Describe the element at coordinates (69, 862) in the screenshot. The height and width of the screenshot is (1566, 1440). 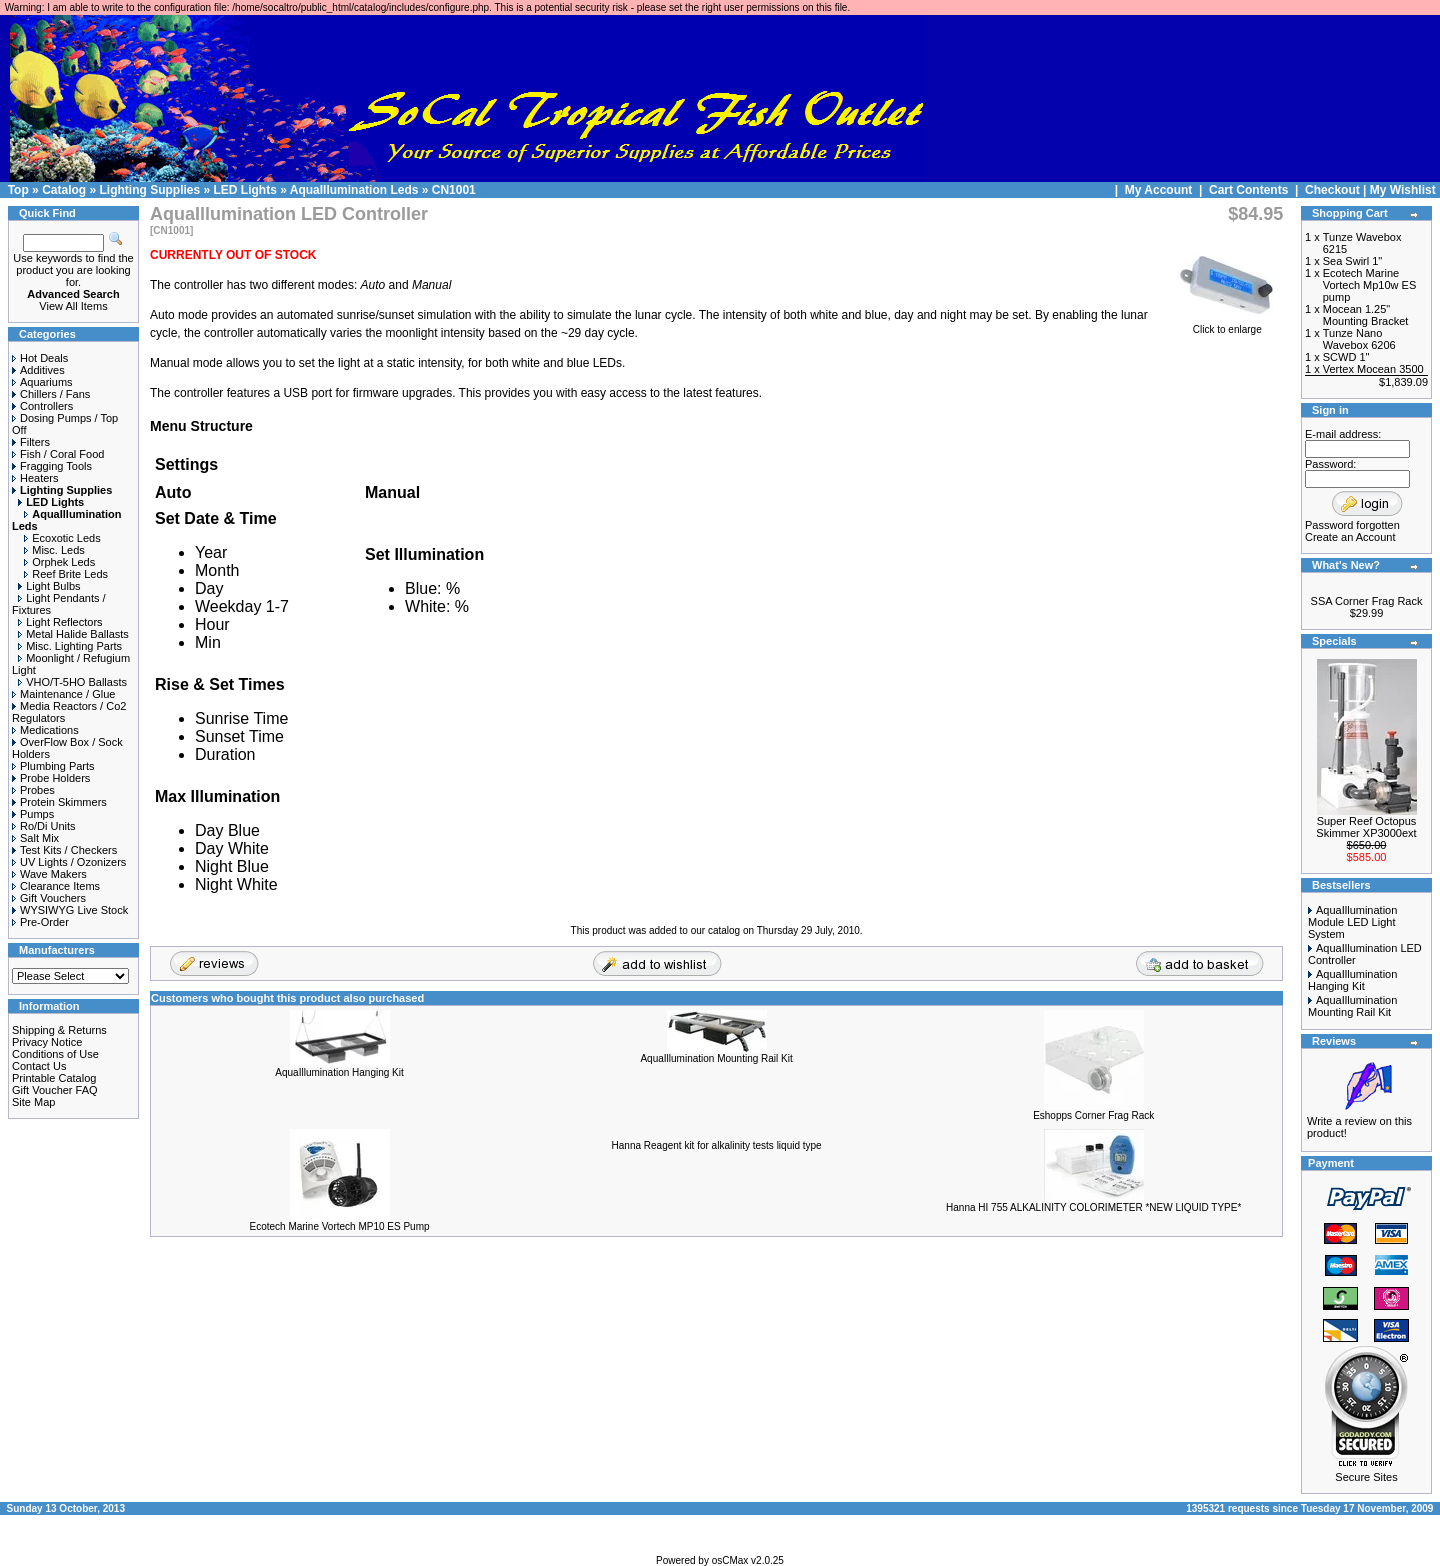
I see `UV Lights / Ozonizers` at that location.